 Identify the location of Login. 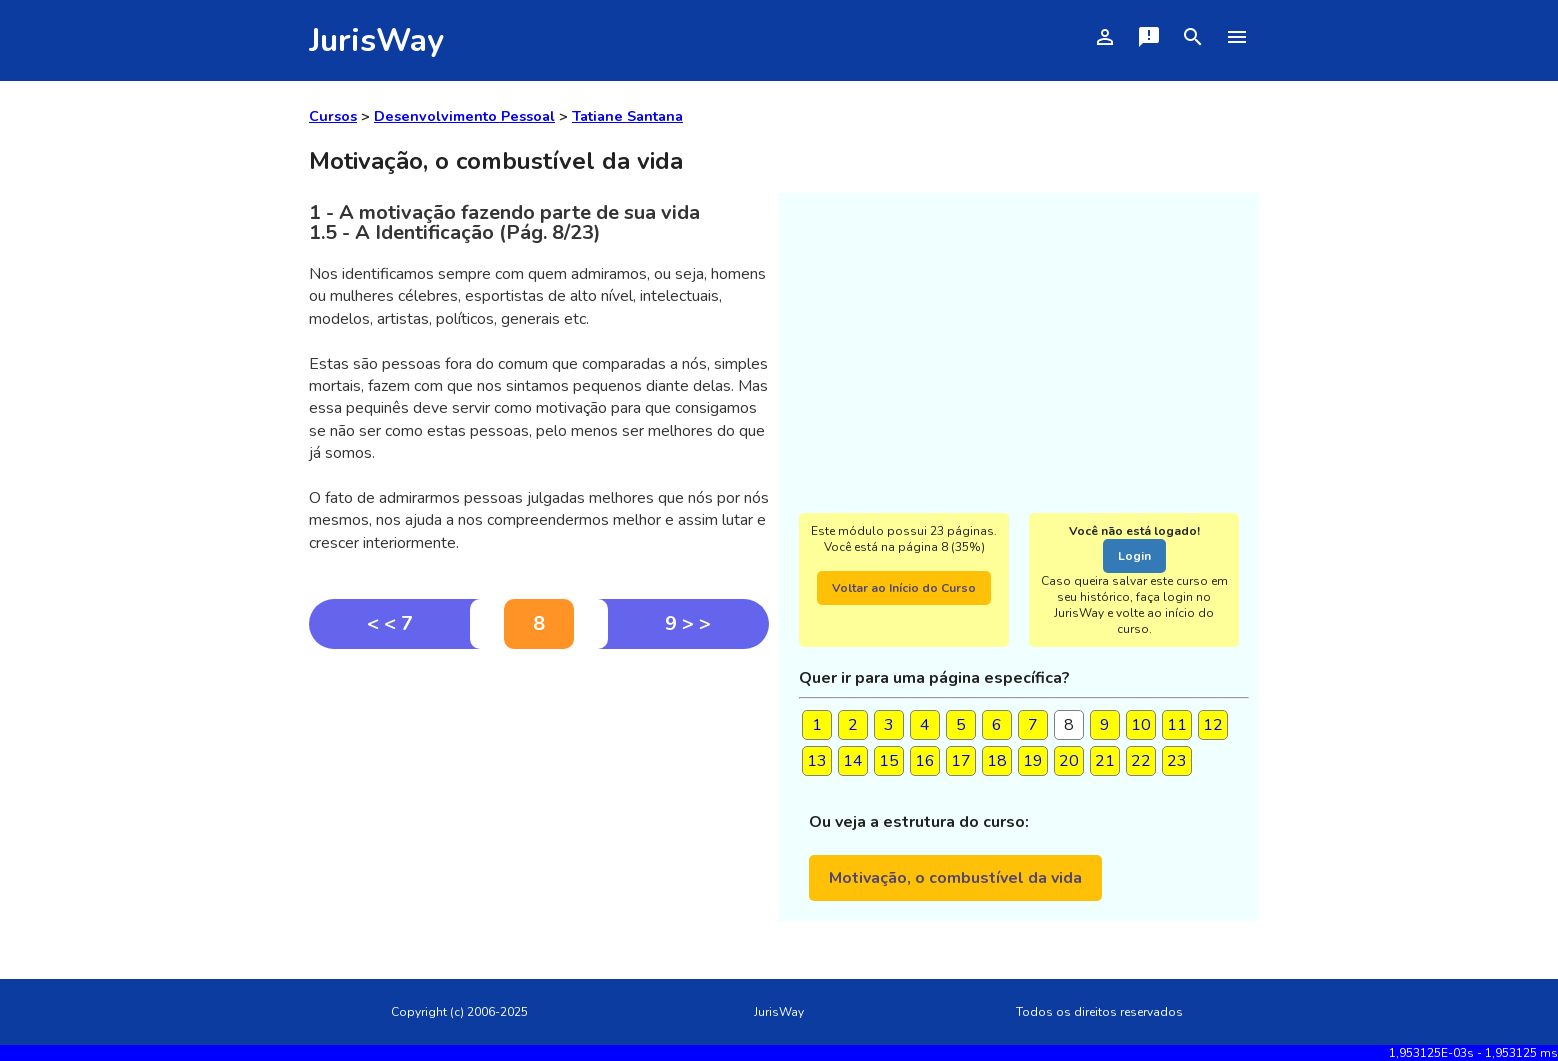
(1134, 556).